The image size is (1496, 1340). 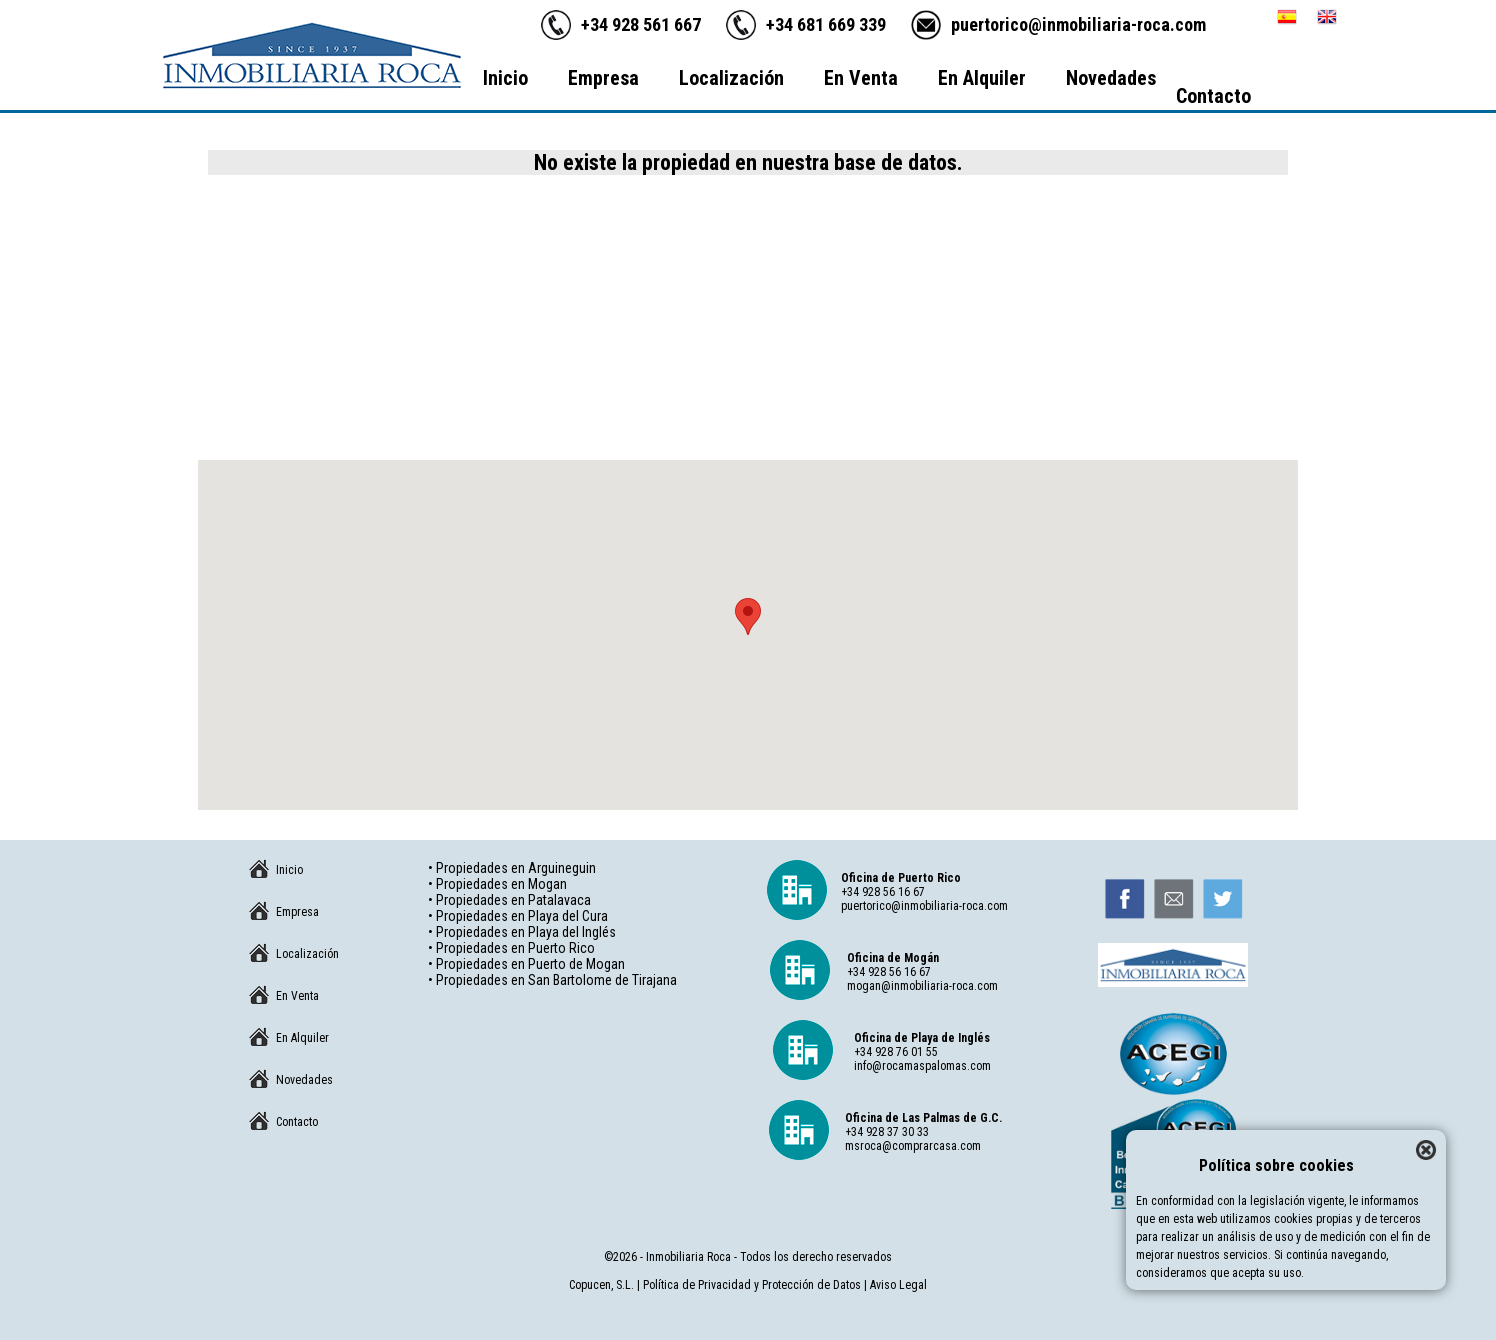 I want to click on • Propiedades en Playa del Cura, so click(x=518, y=916).